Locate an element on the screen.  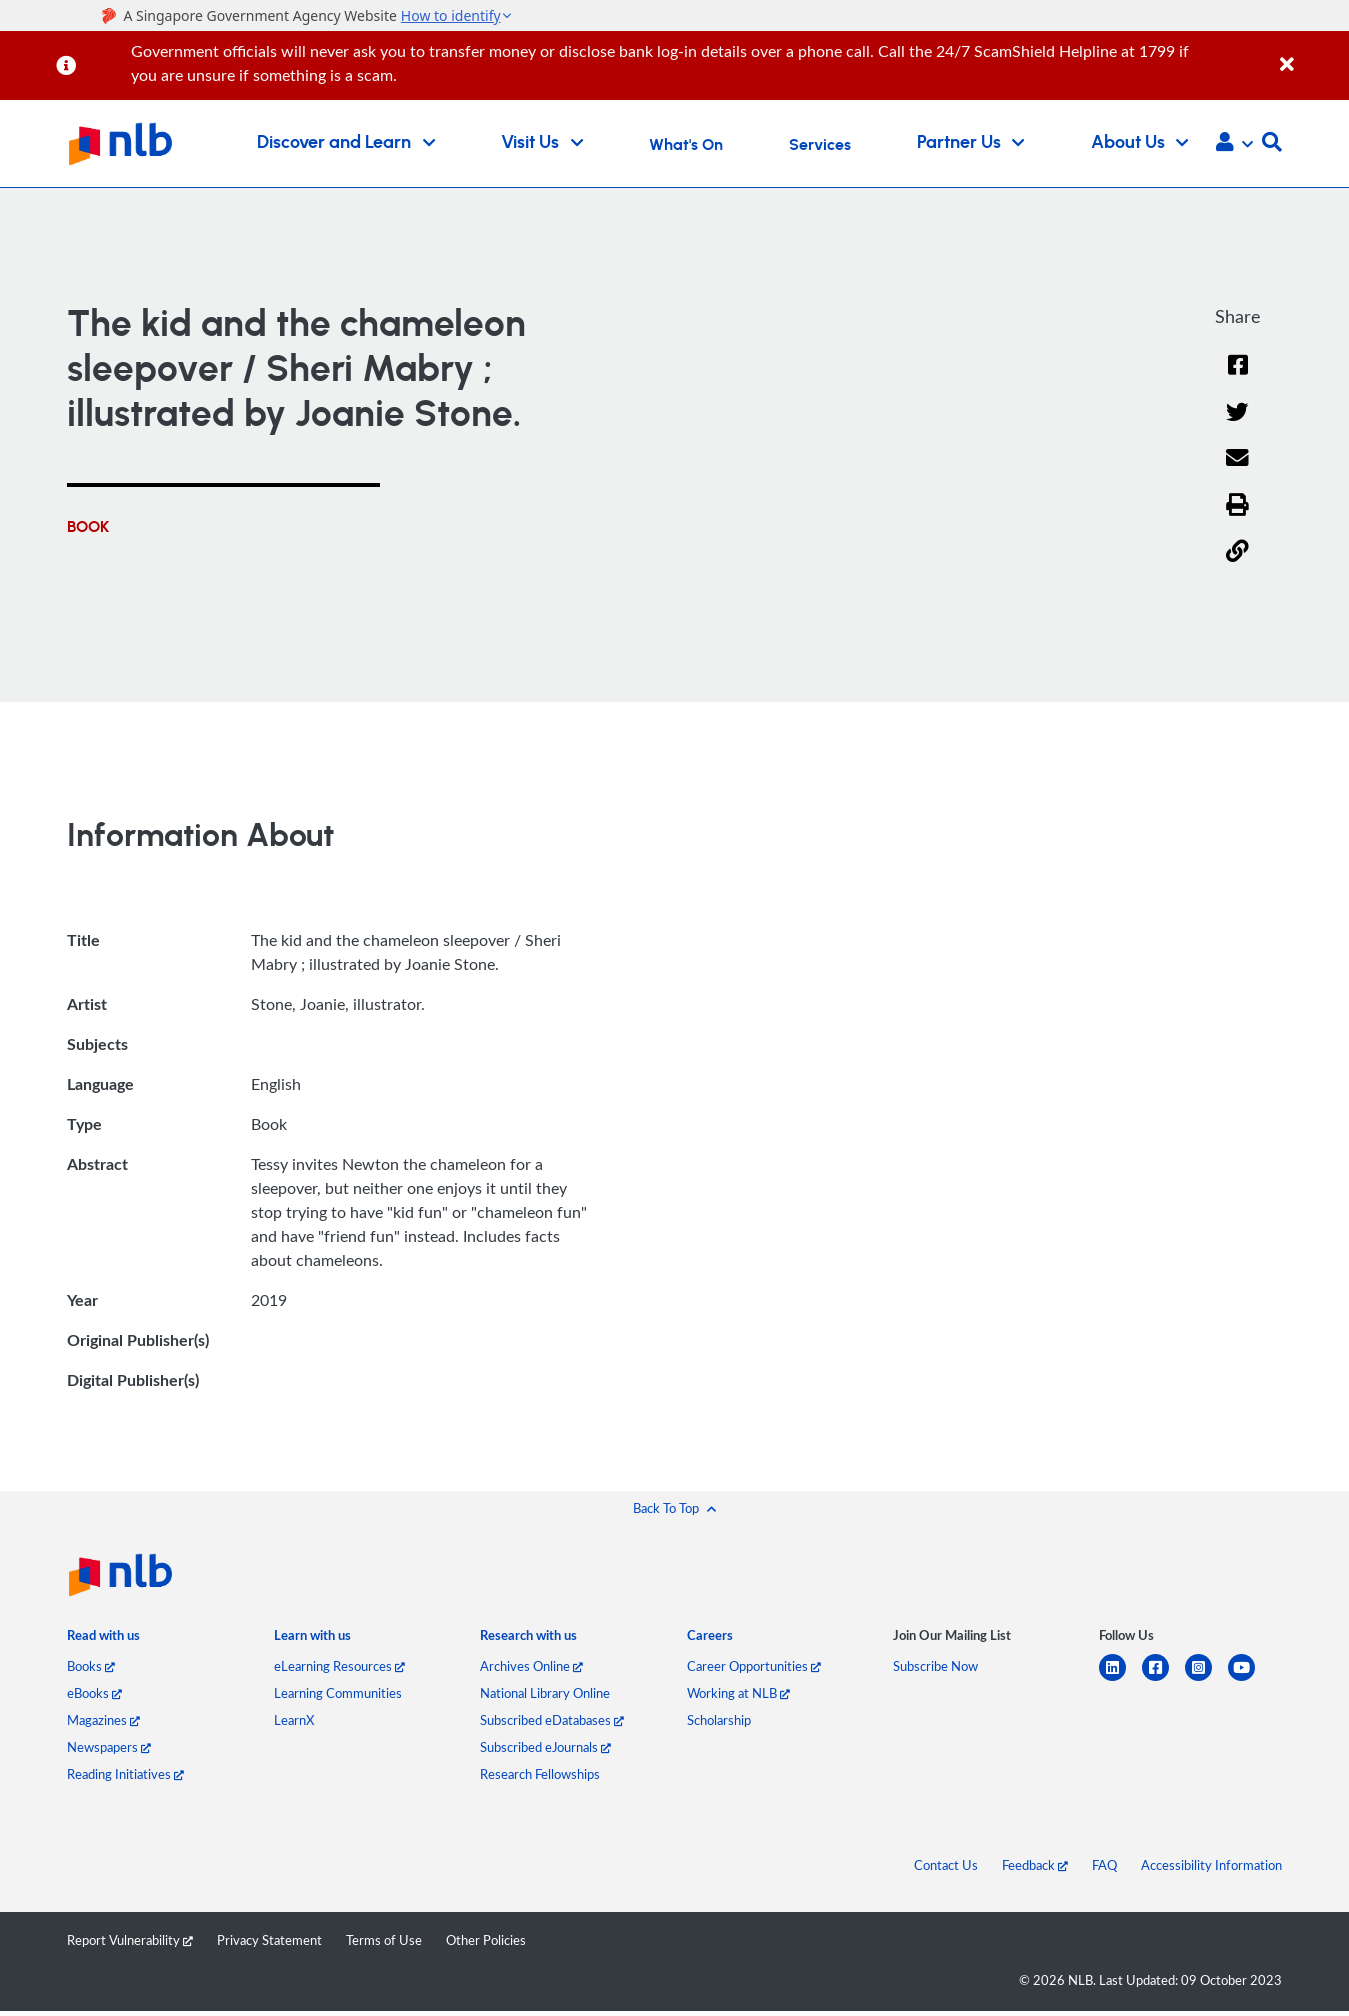
Terms of Use is located at coordinates (384, 1940).